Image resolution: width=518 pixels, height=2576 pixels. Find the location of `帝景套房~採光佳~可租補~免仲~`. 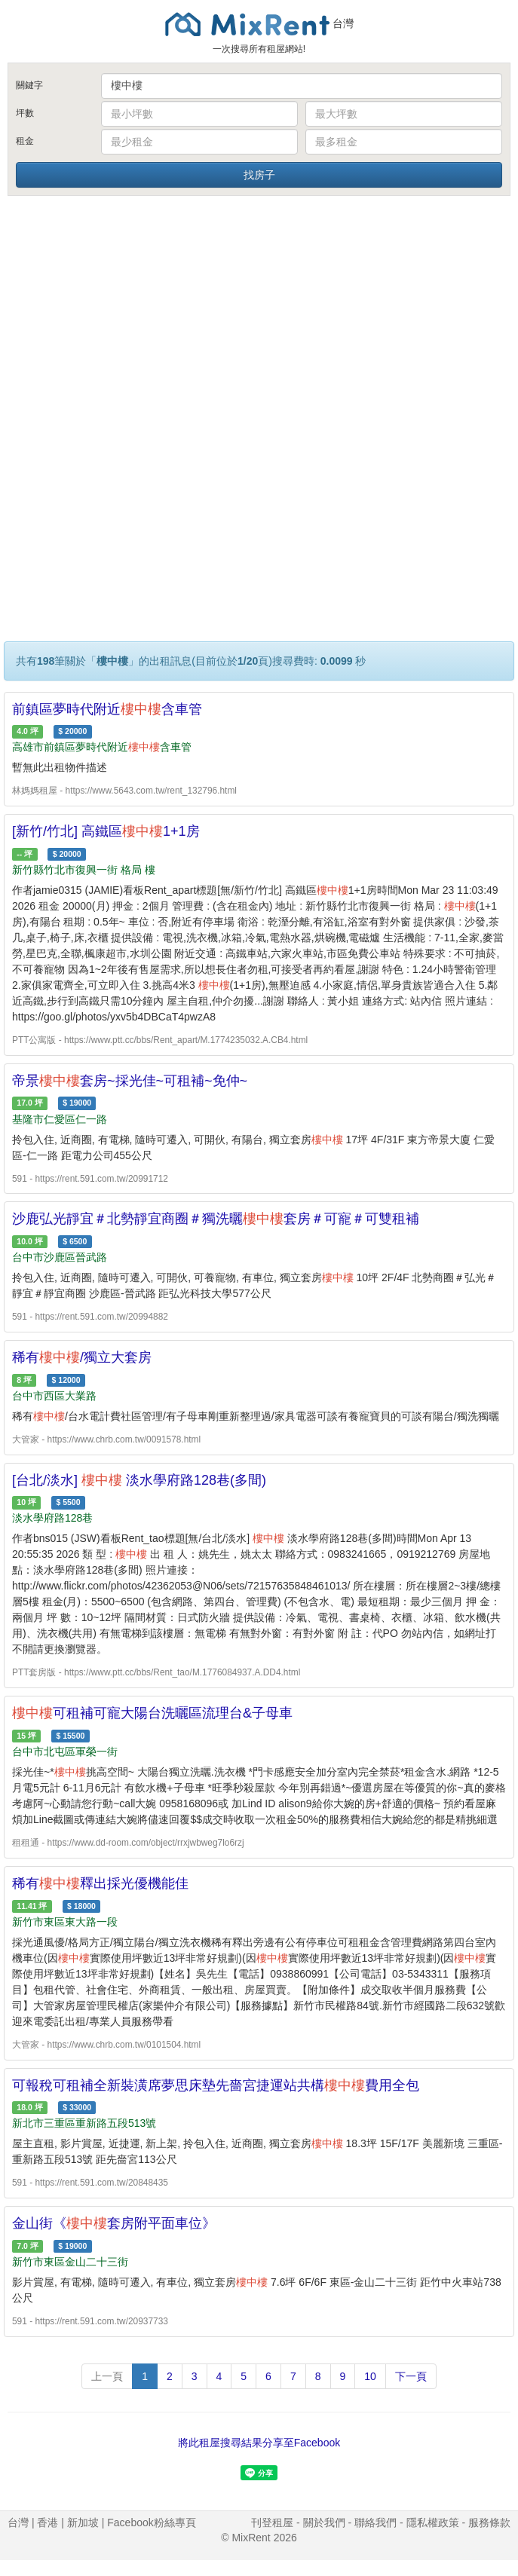

帝景套房~採光佳~可租補~免仲~ is located at coordinates (129, 1080).